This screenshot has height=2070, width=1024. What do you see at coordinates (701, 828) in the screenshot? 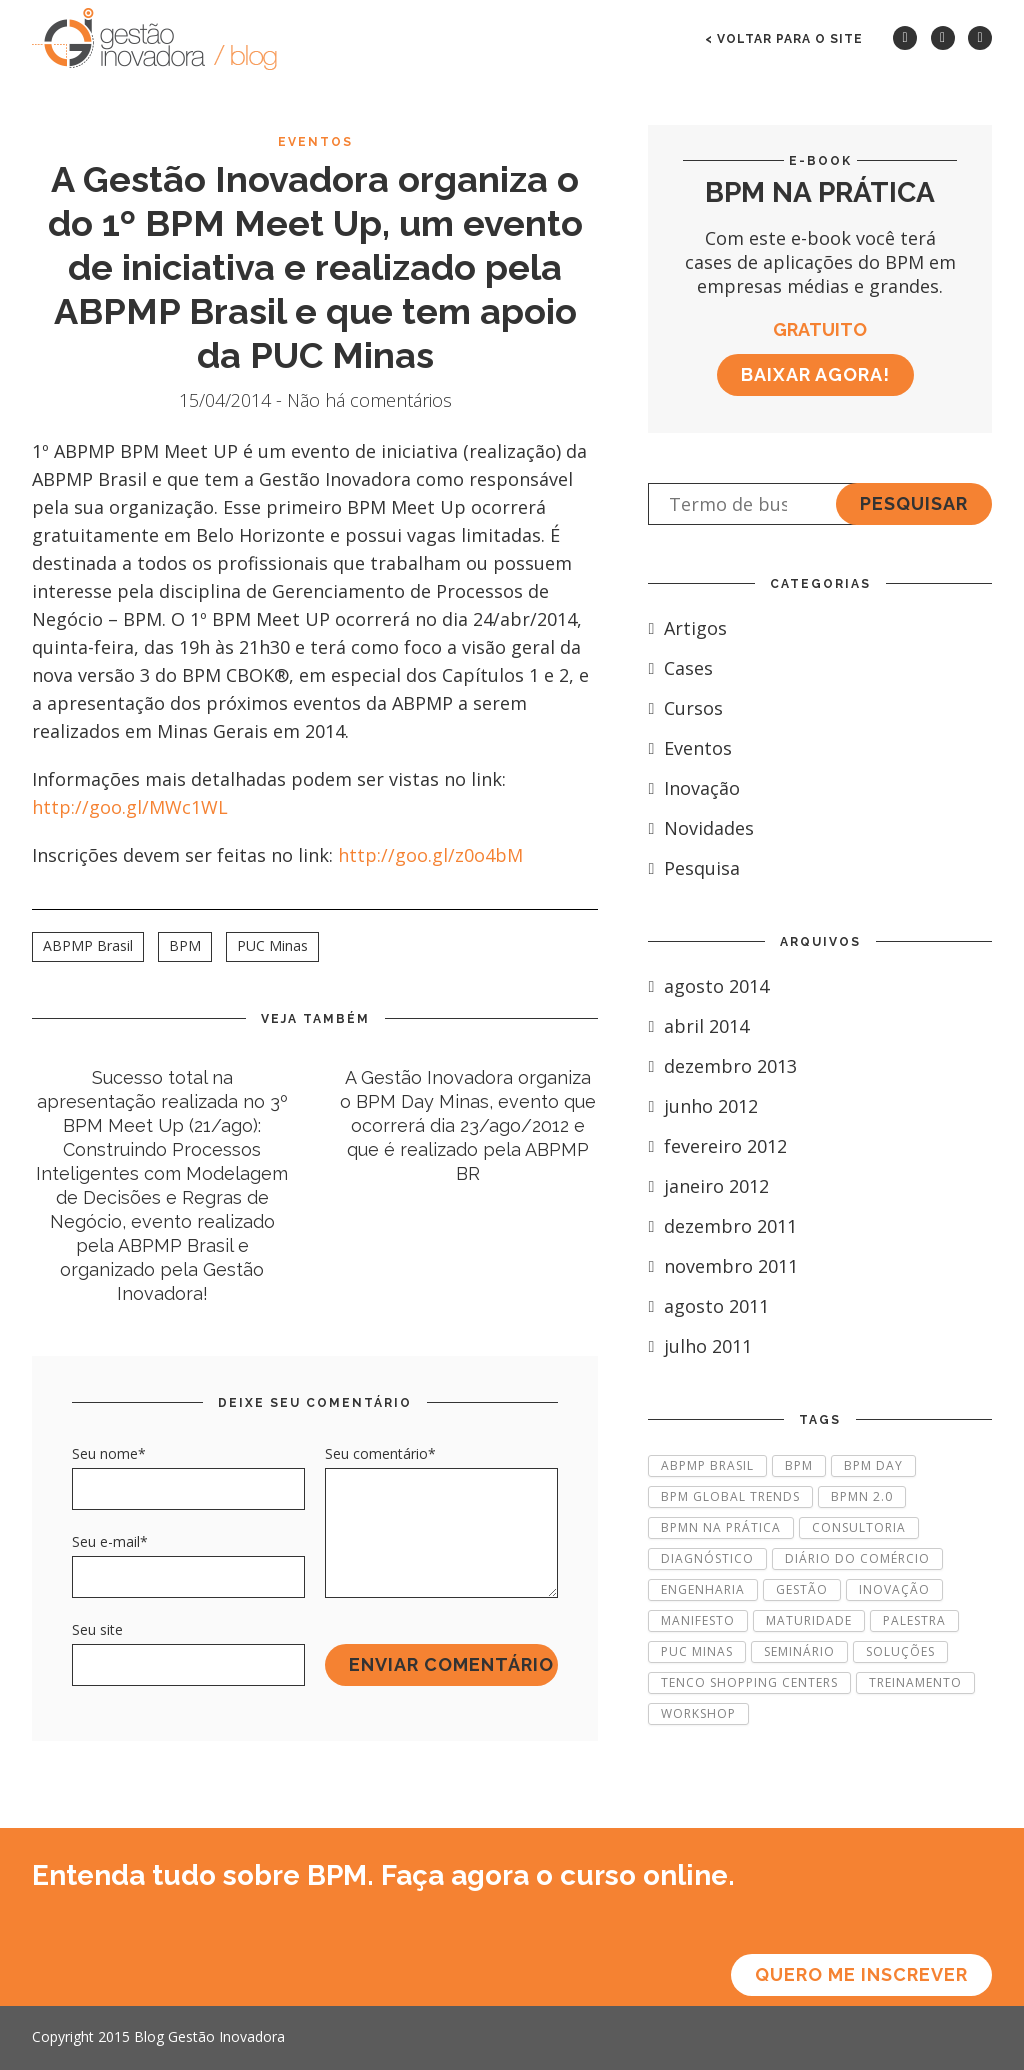
I see `Novidades` at bounding box center [701, 828].